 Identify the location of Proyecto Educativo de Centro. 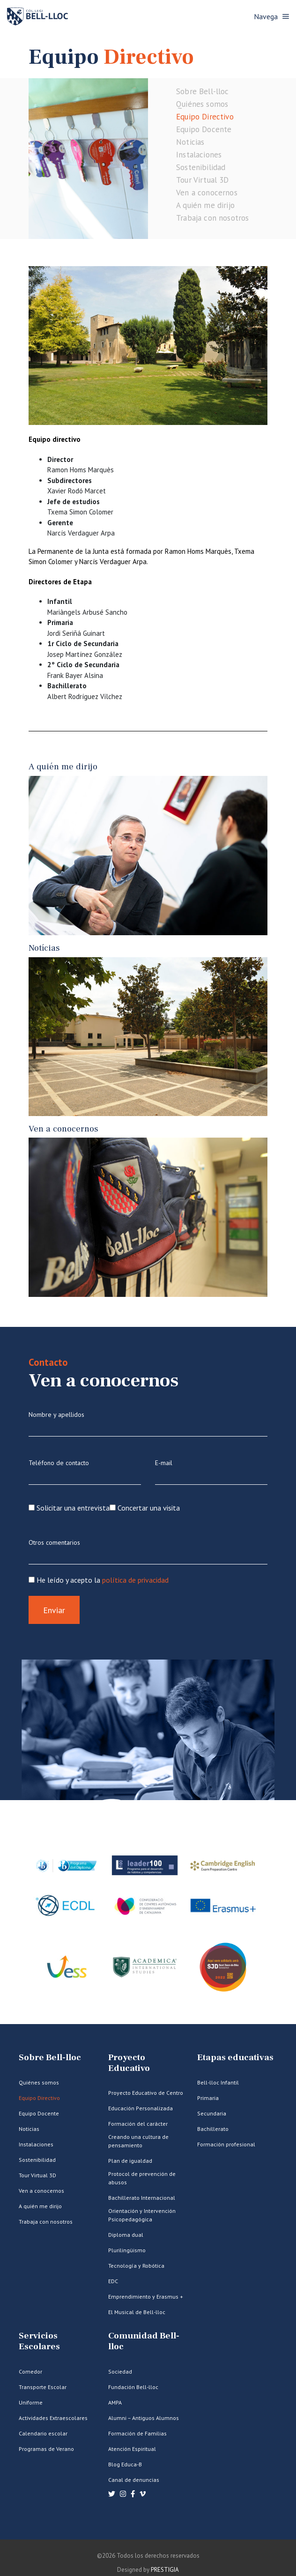
(145, 2092).